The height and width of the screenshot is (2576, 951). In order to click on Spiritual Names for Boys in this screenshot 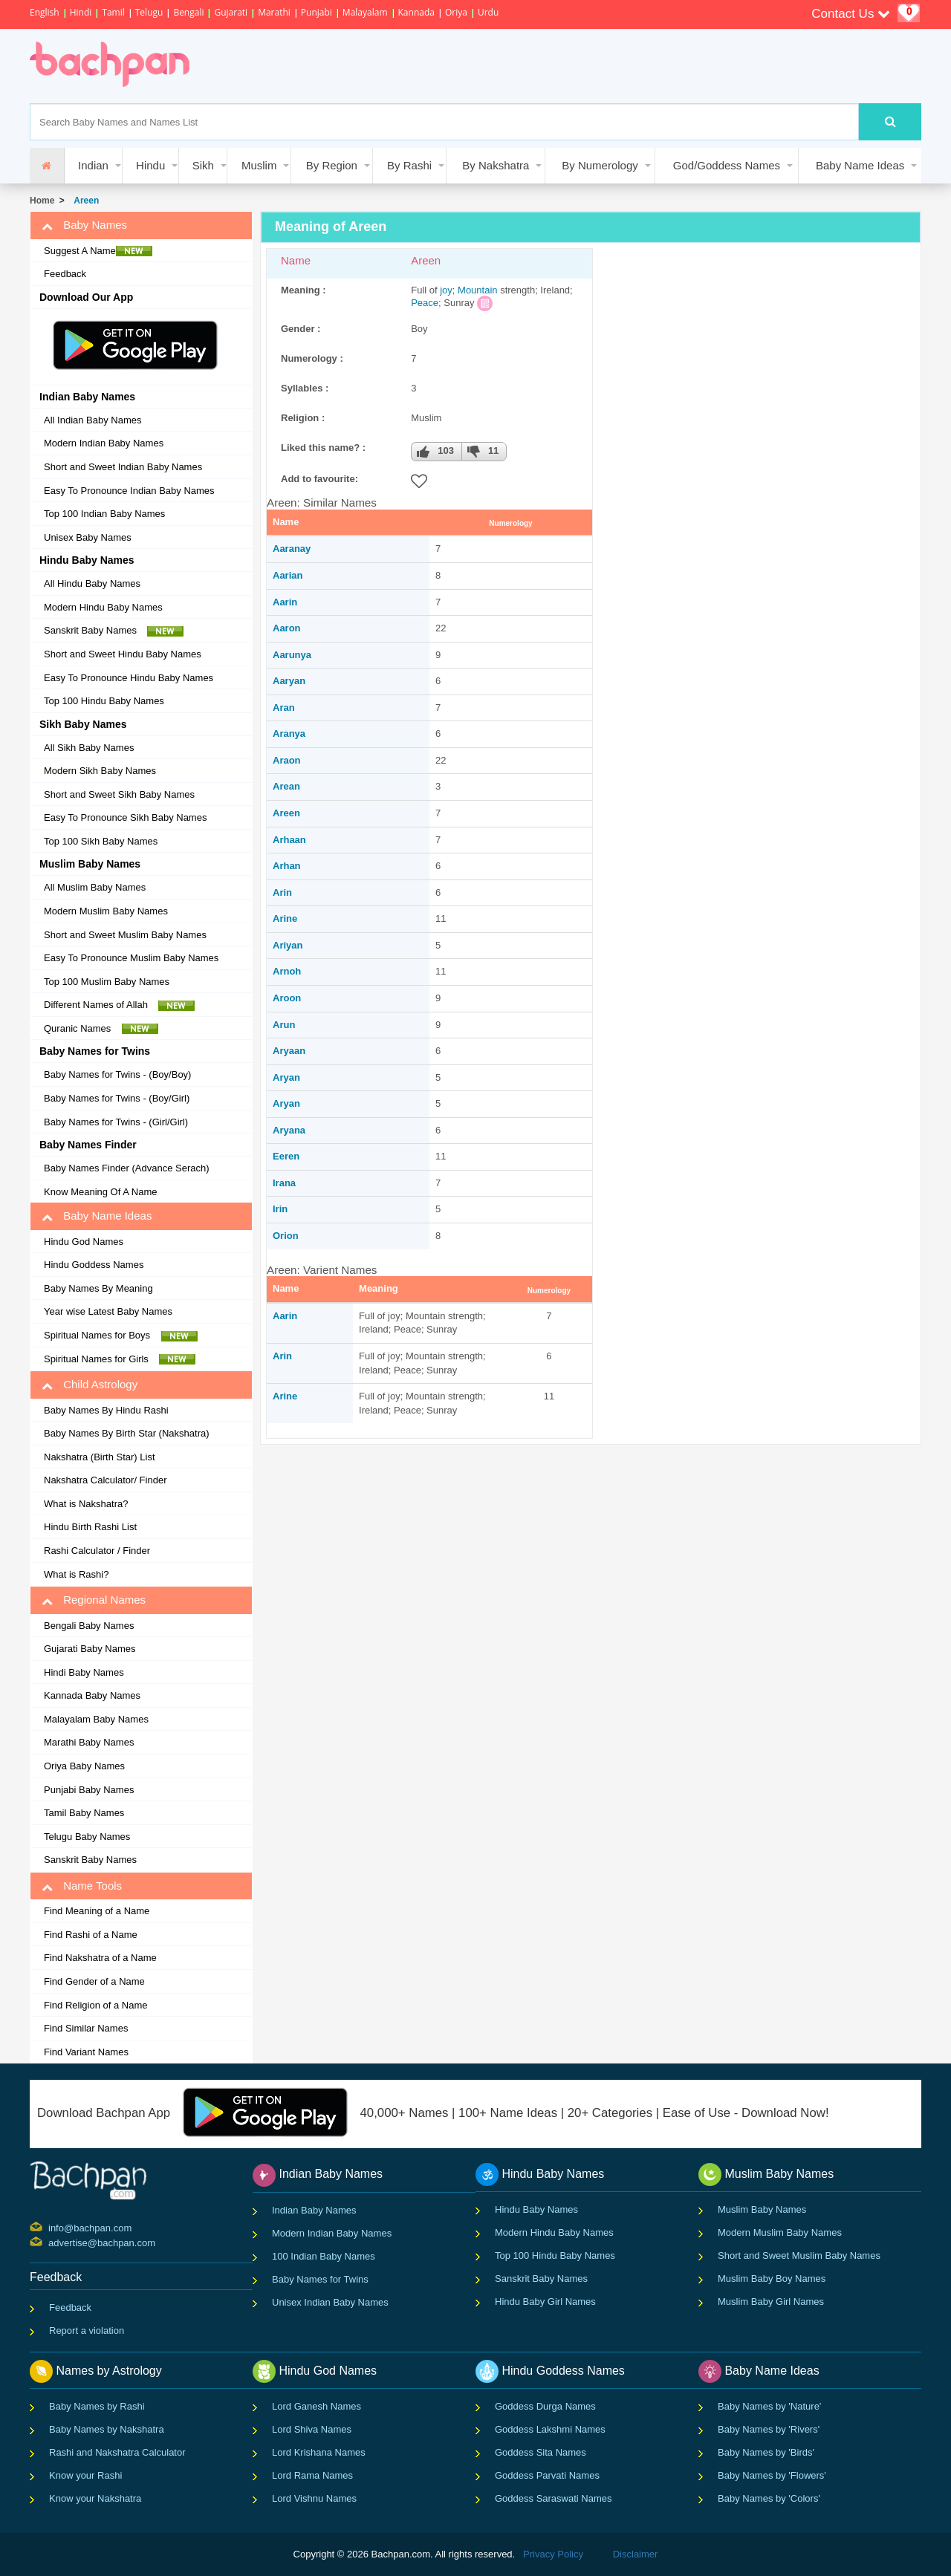, I will do `click(121, 1335)`.